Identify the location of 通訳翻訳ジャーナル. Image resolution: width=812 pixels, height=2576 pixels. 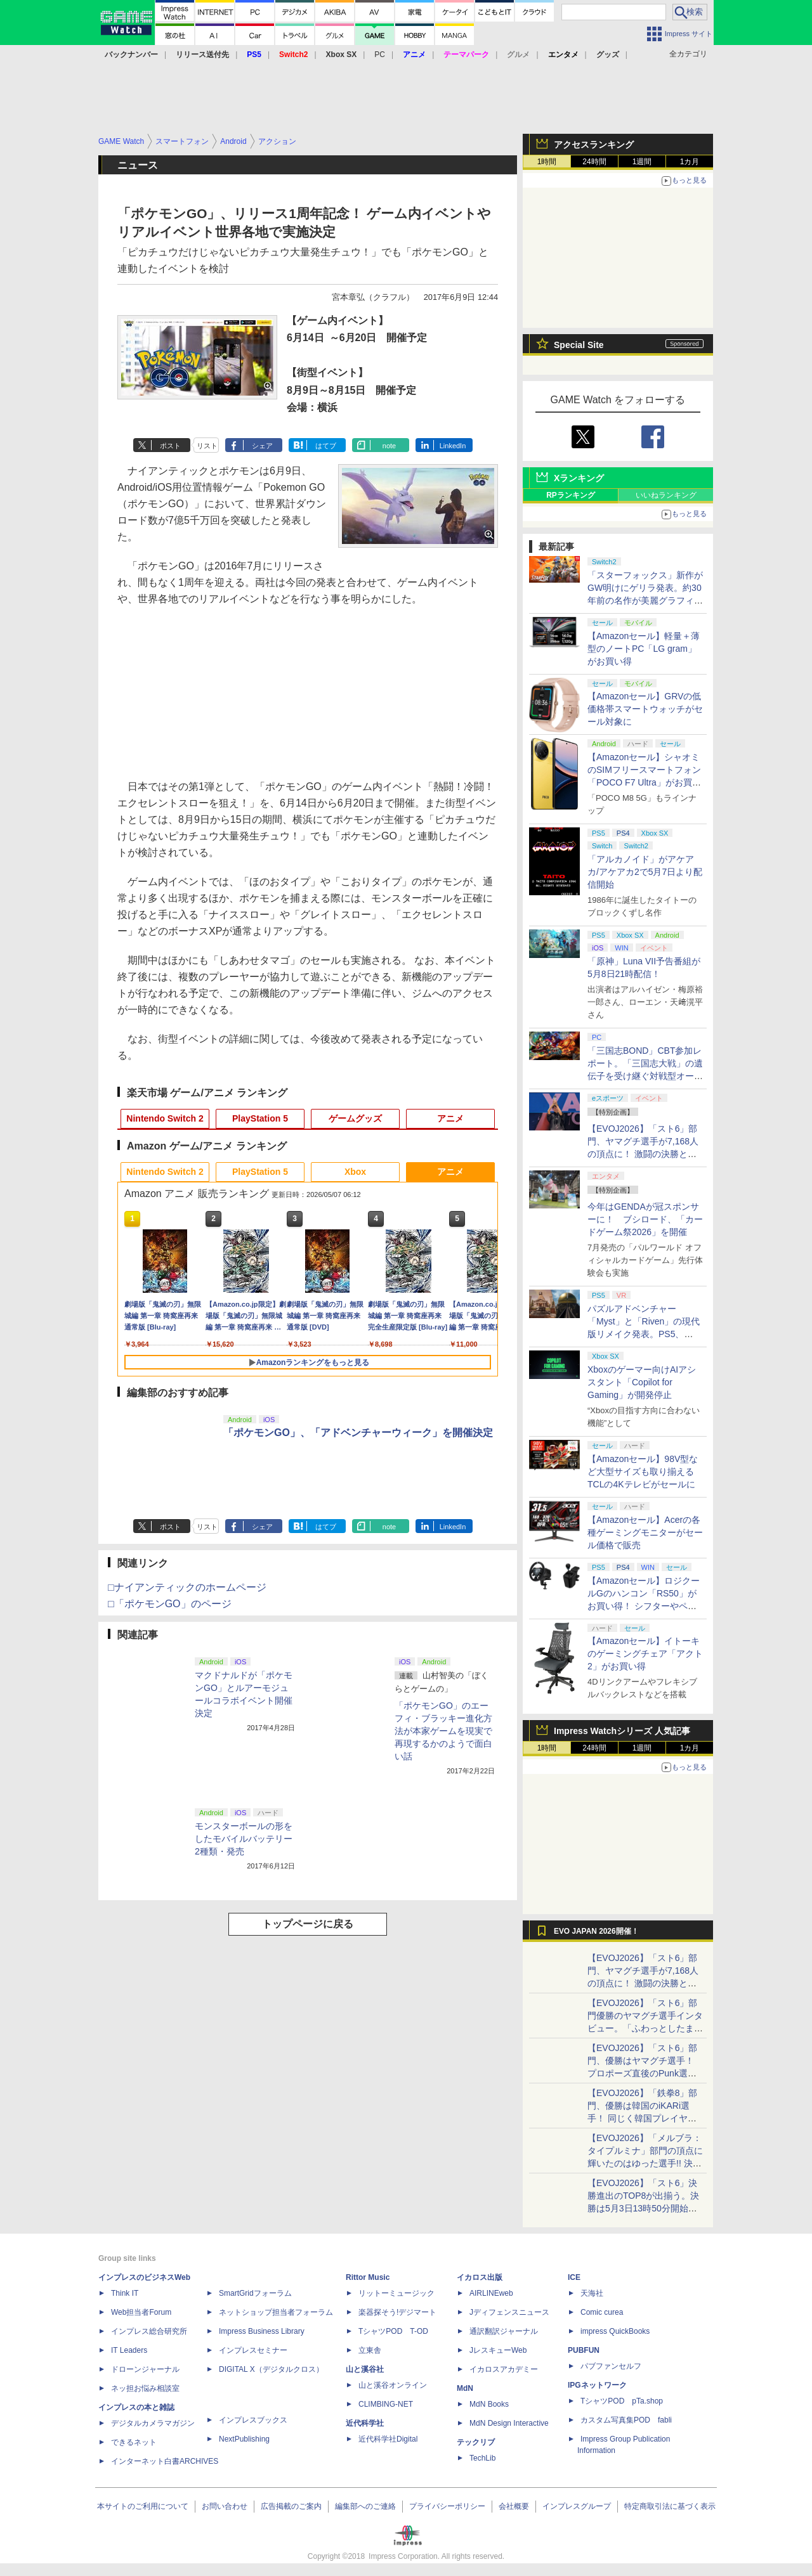
(503, 2331).